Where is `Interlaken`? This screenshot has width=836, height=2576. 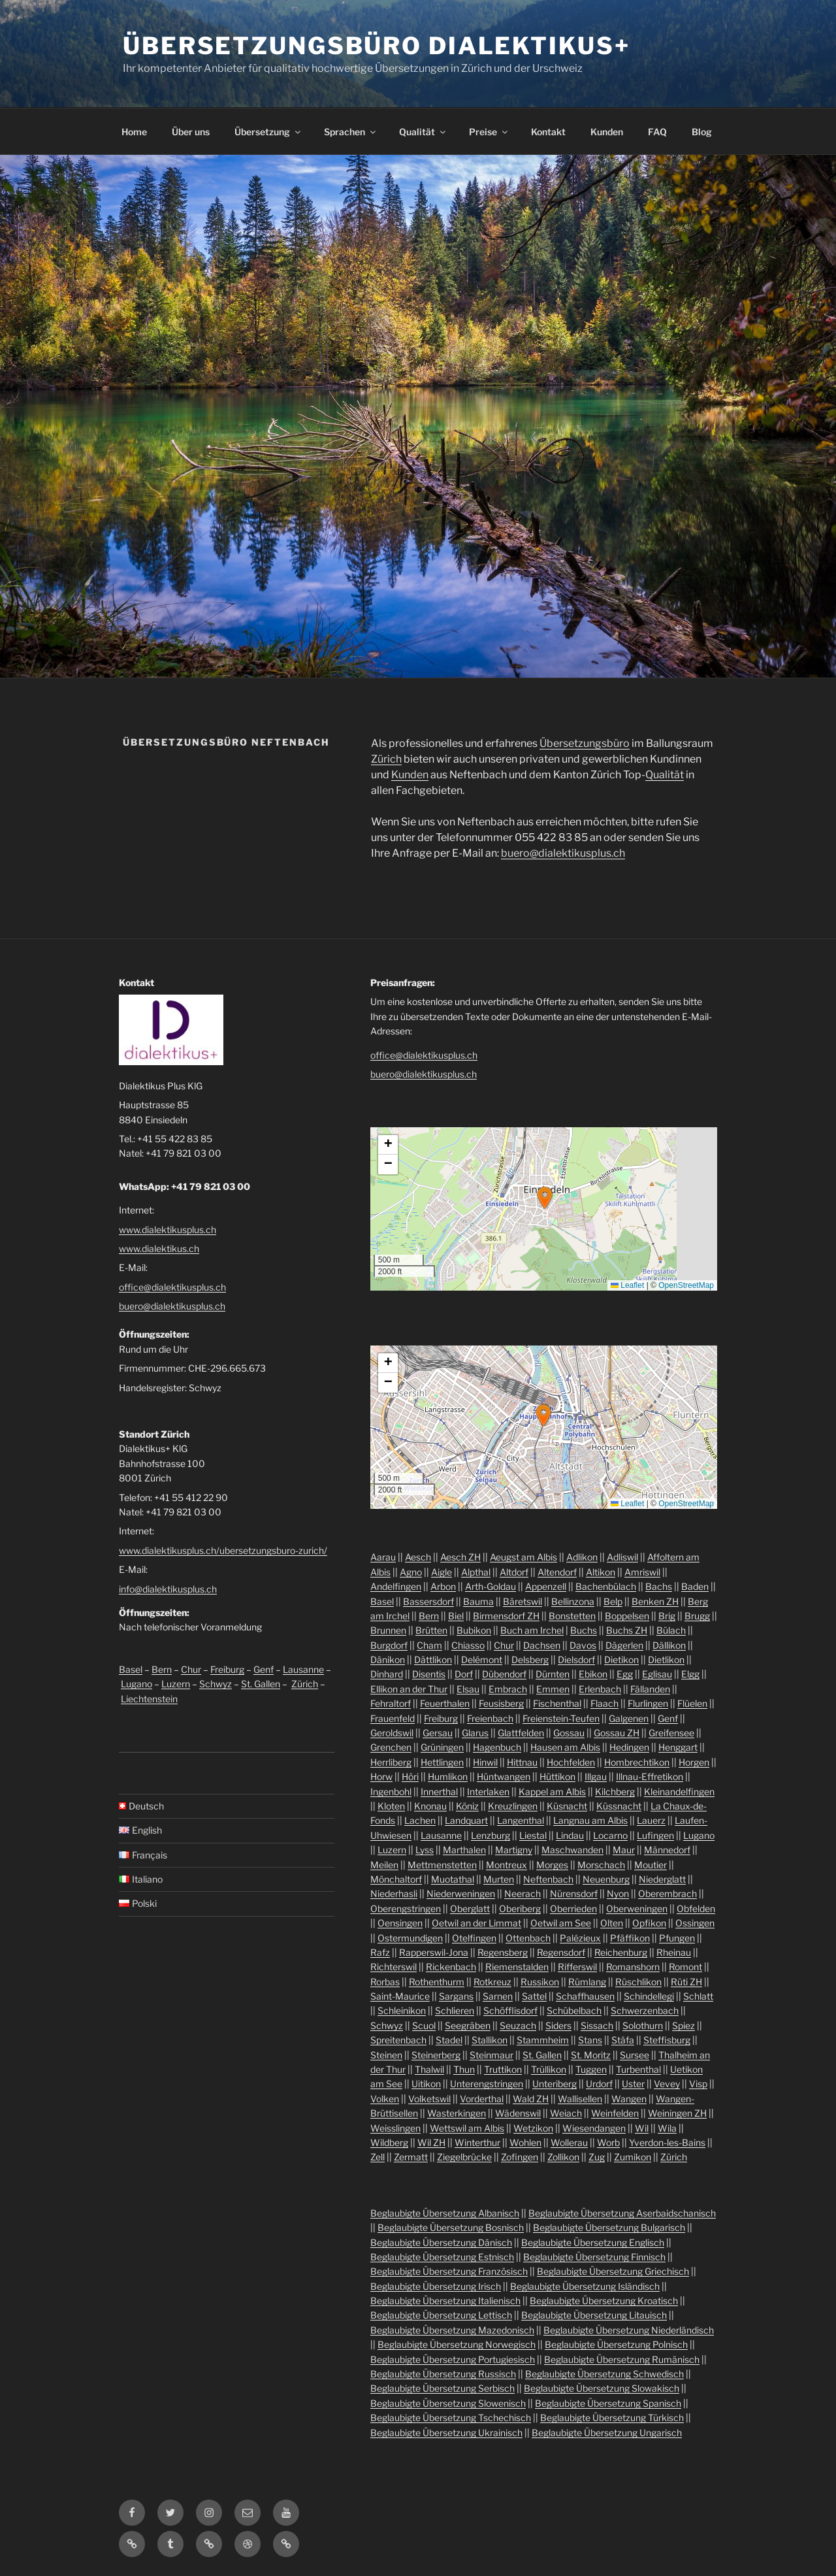
Interlaken is located at coordinates (488, 1791).